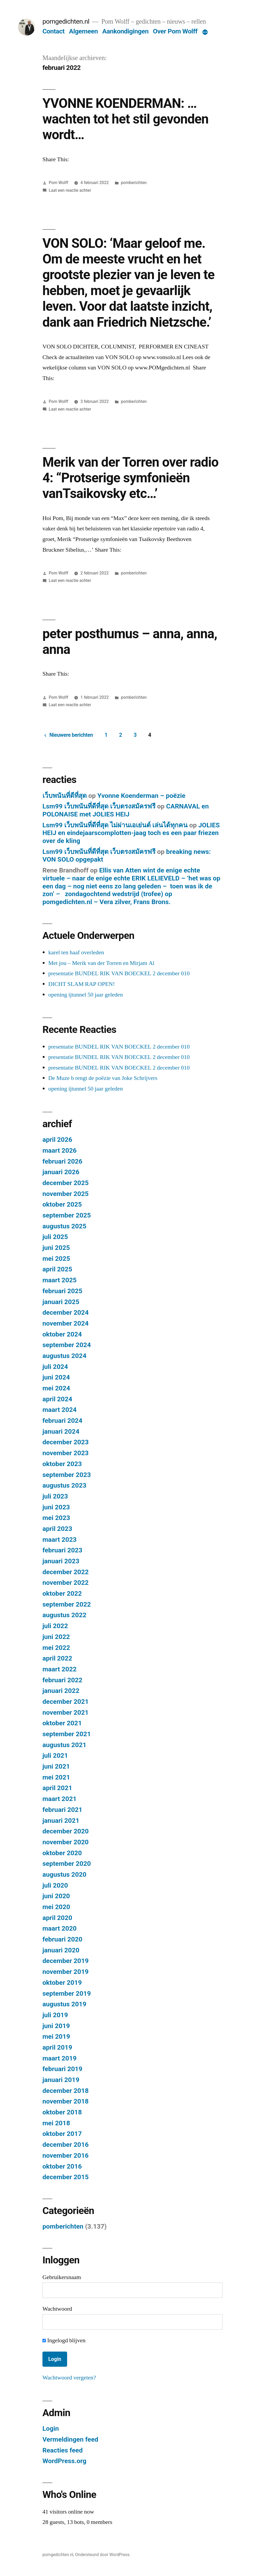 The width and height of the screenshot is (265, 2576). I want to click on juni 2023, so click(56, 1507).